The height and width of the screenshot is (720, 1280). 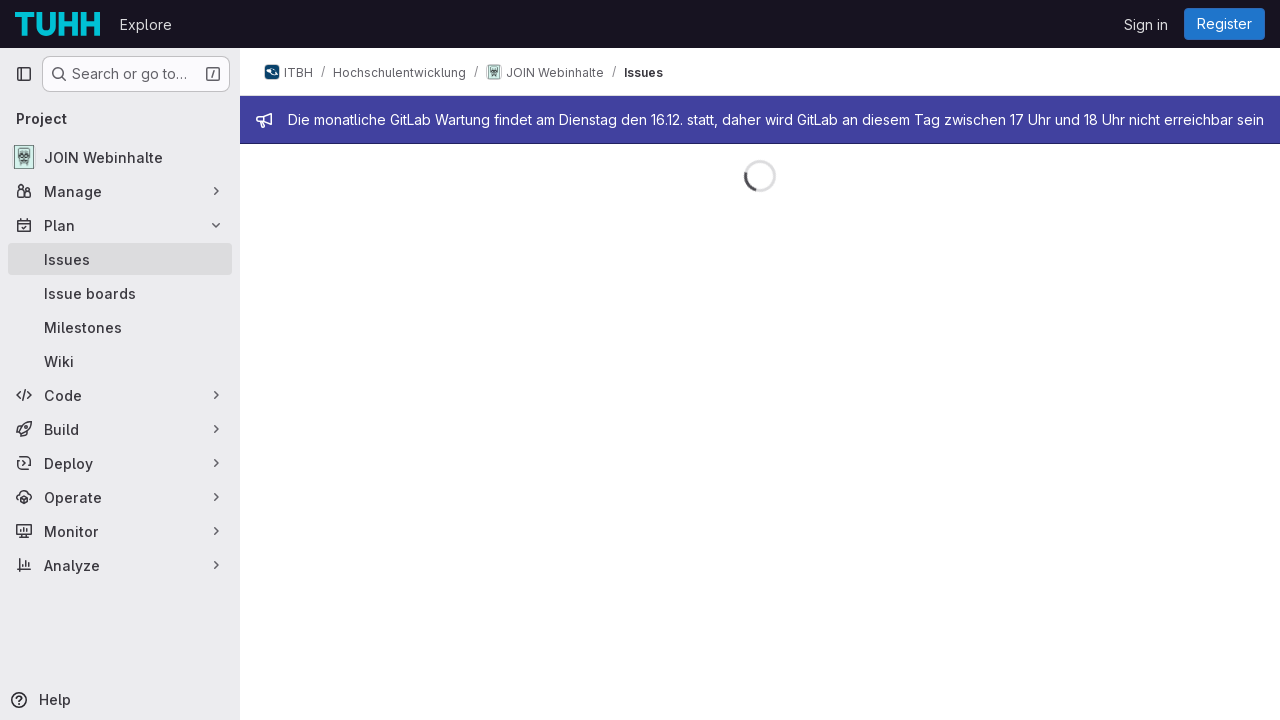 I want to click on [Primary navigation sidebar], so click(x=24, y=74).